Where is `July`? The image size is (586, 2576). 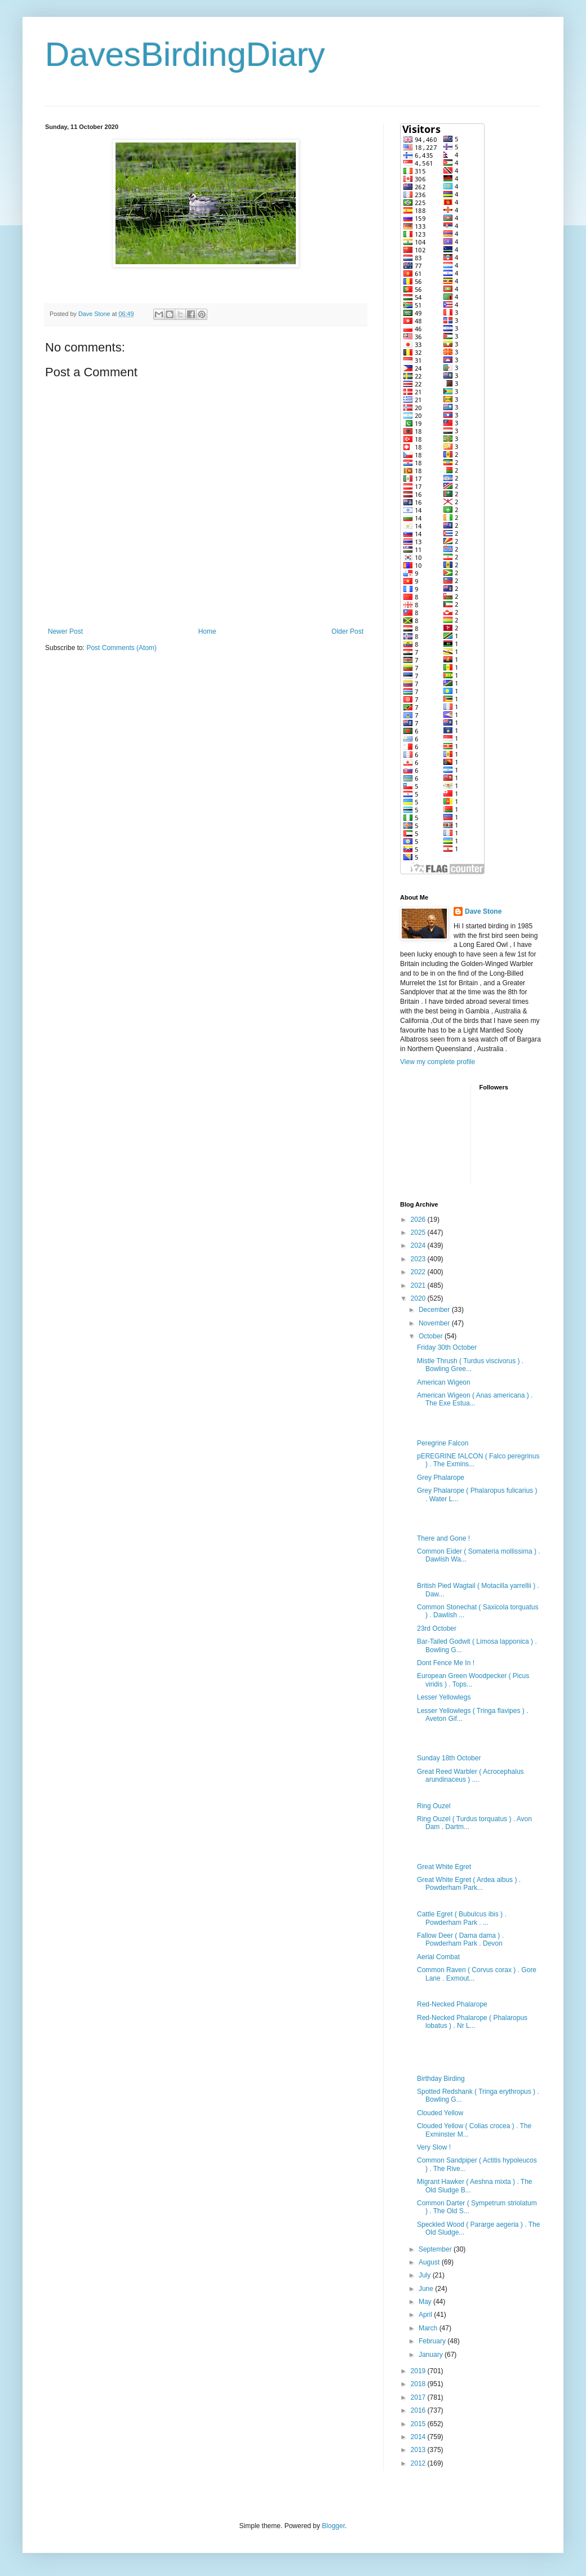 July is located at coordinates (426, 2275).